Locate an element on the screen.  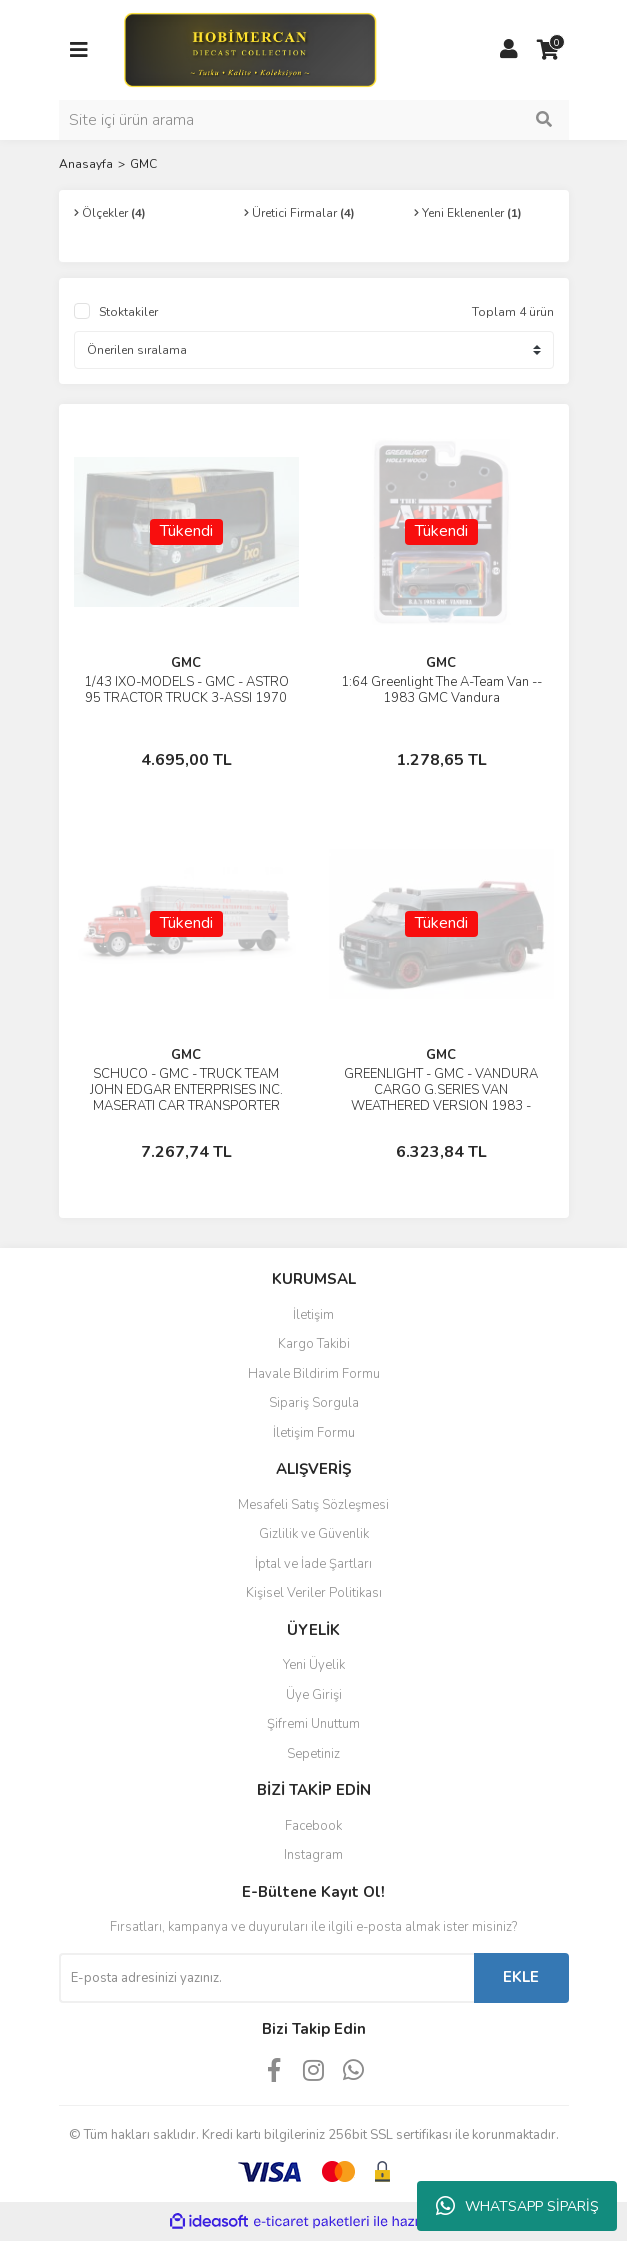
Gizlilik ve Güvenlik is located at coordinates (314, 1534).